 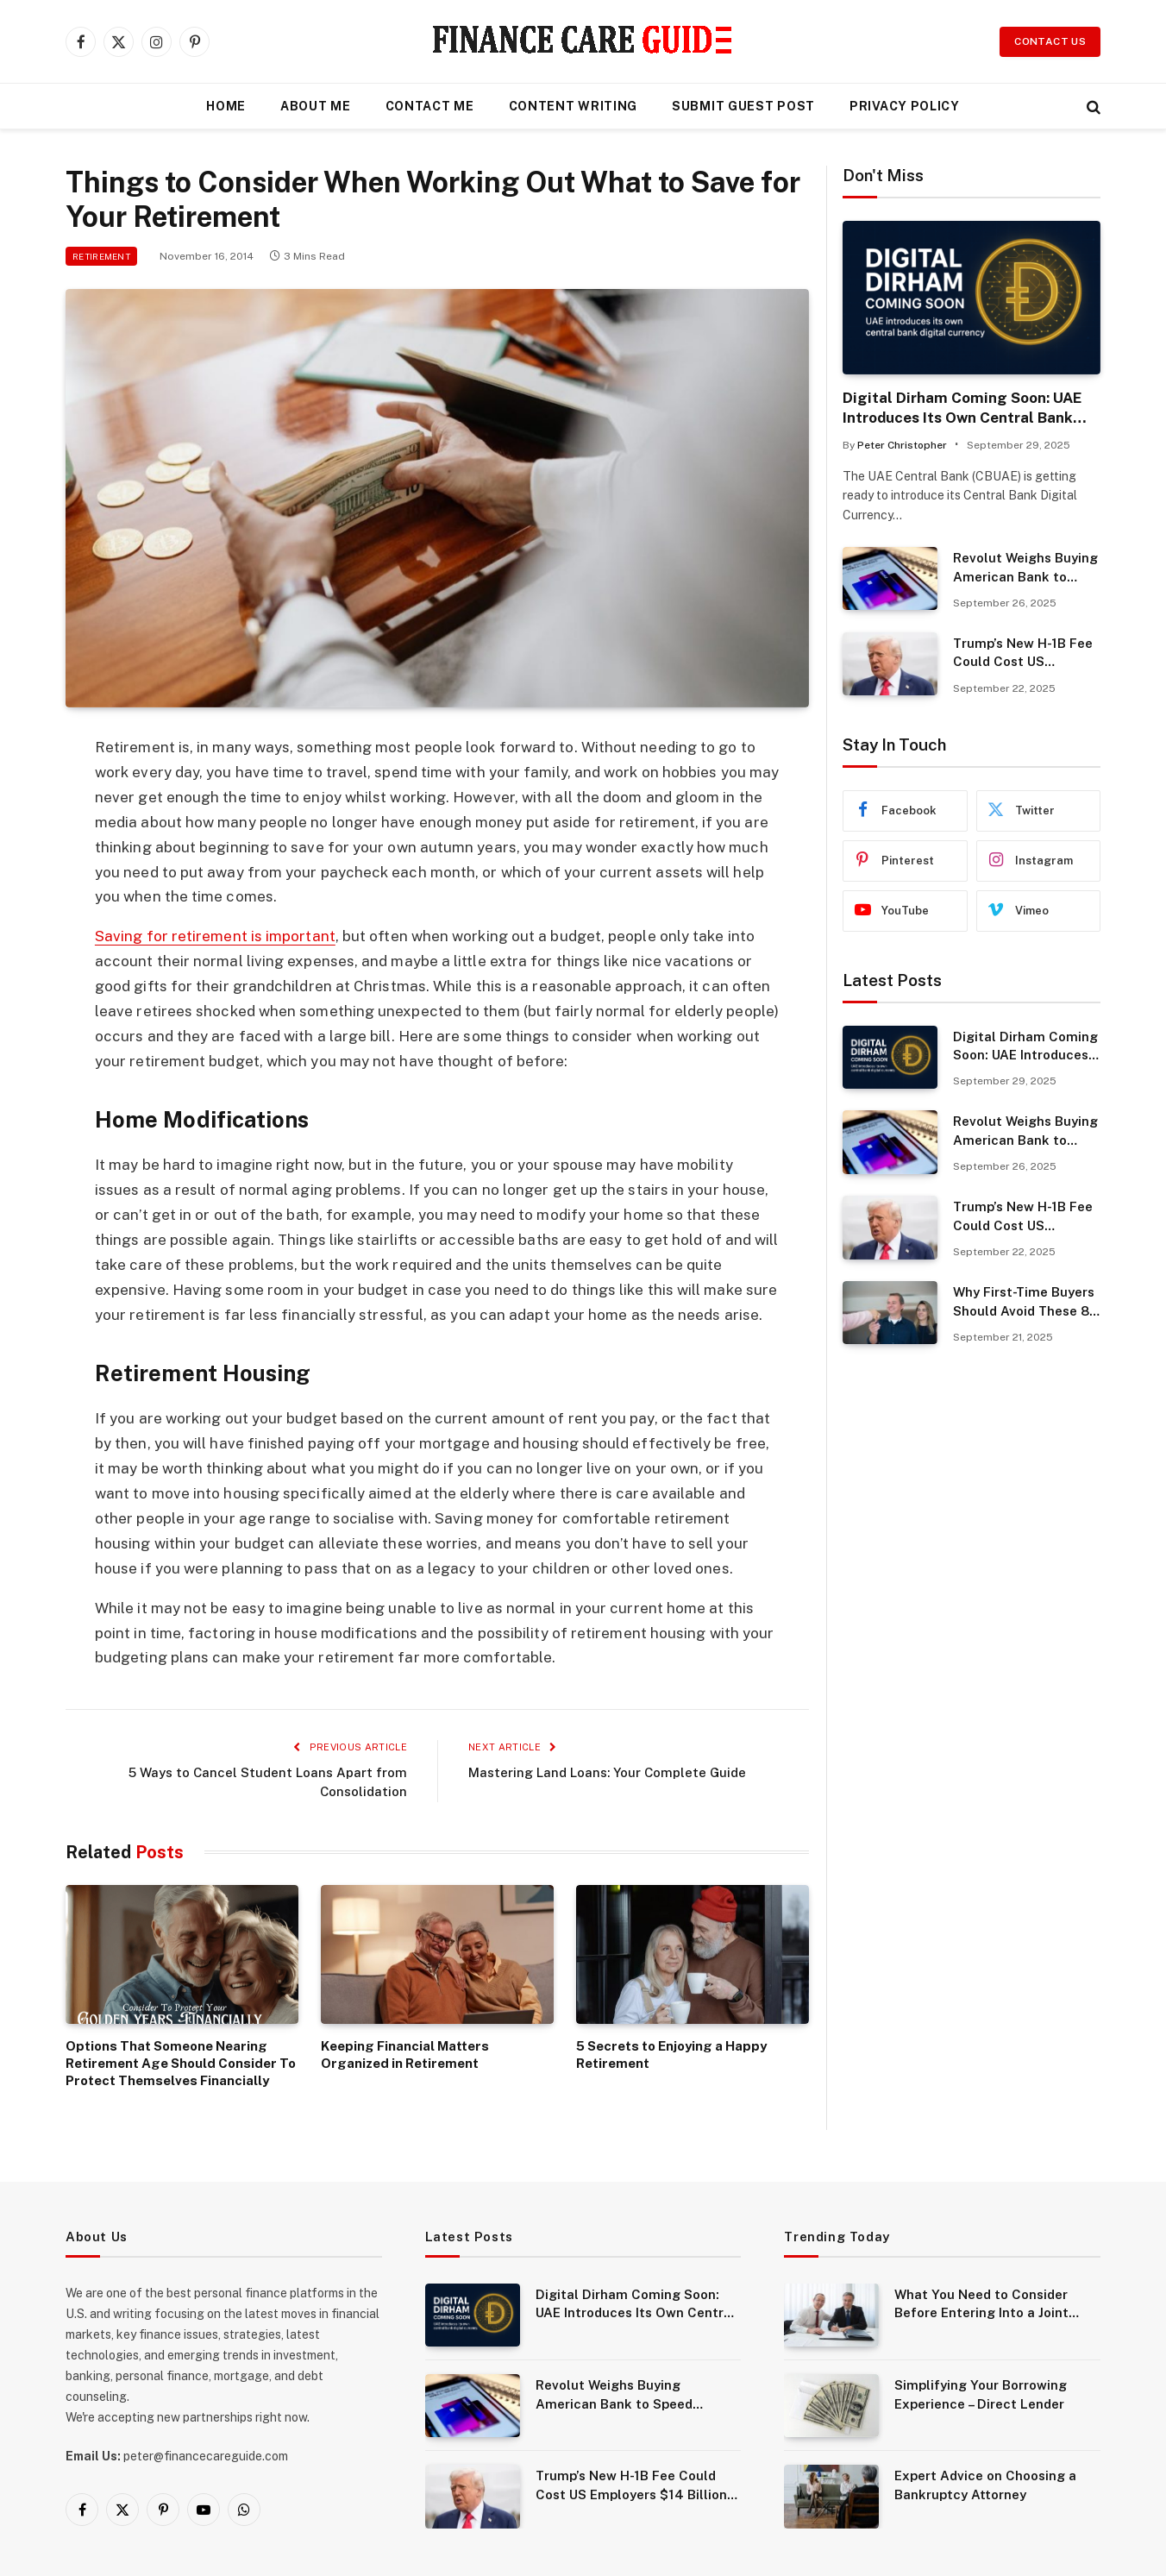 I want to click on Expert Advice on Choosing a Bankruptcy Attorney, so click(x=985, y=2484).